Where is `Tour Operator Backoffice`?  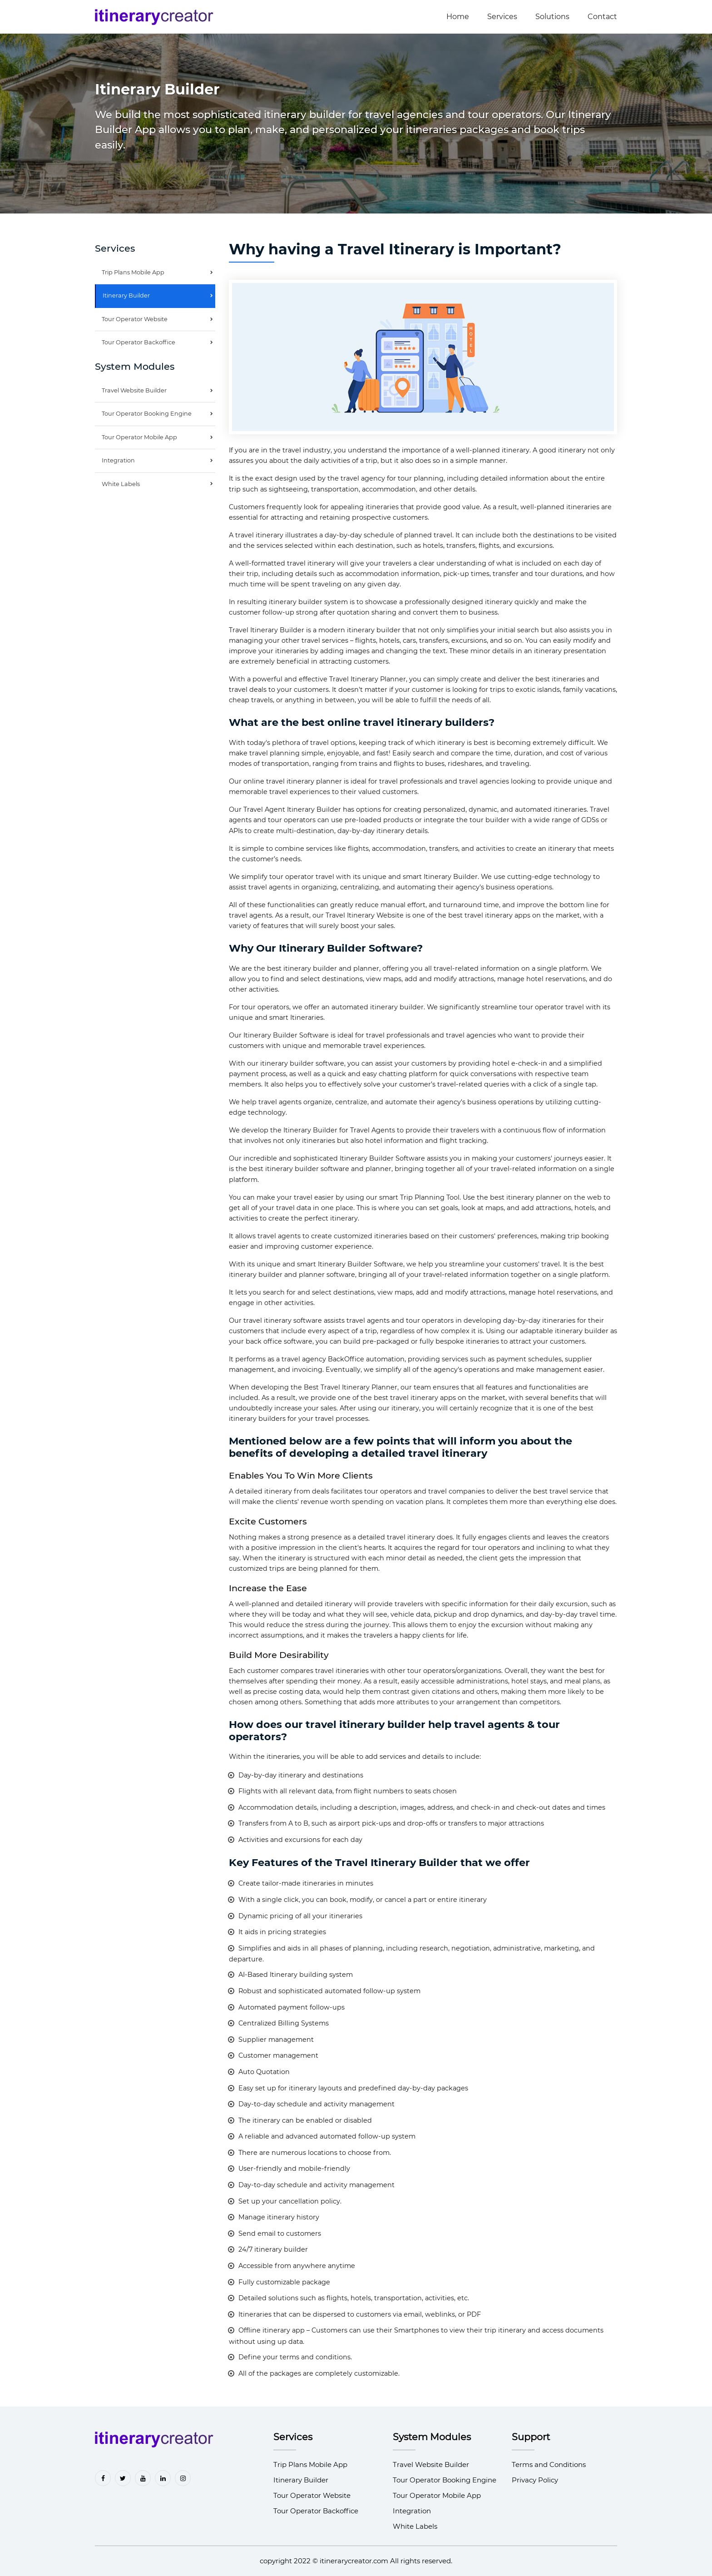
Tour Operator Backoffice is located at coordinates (138, 342).